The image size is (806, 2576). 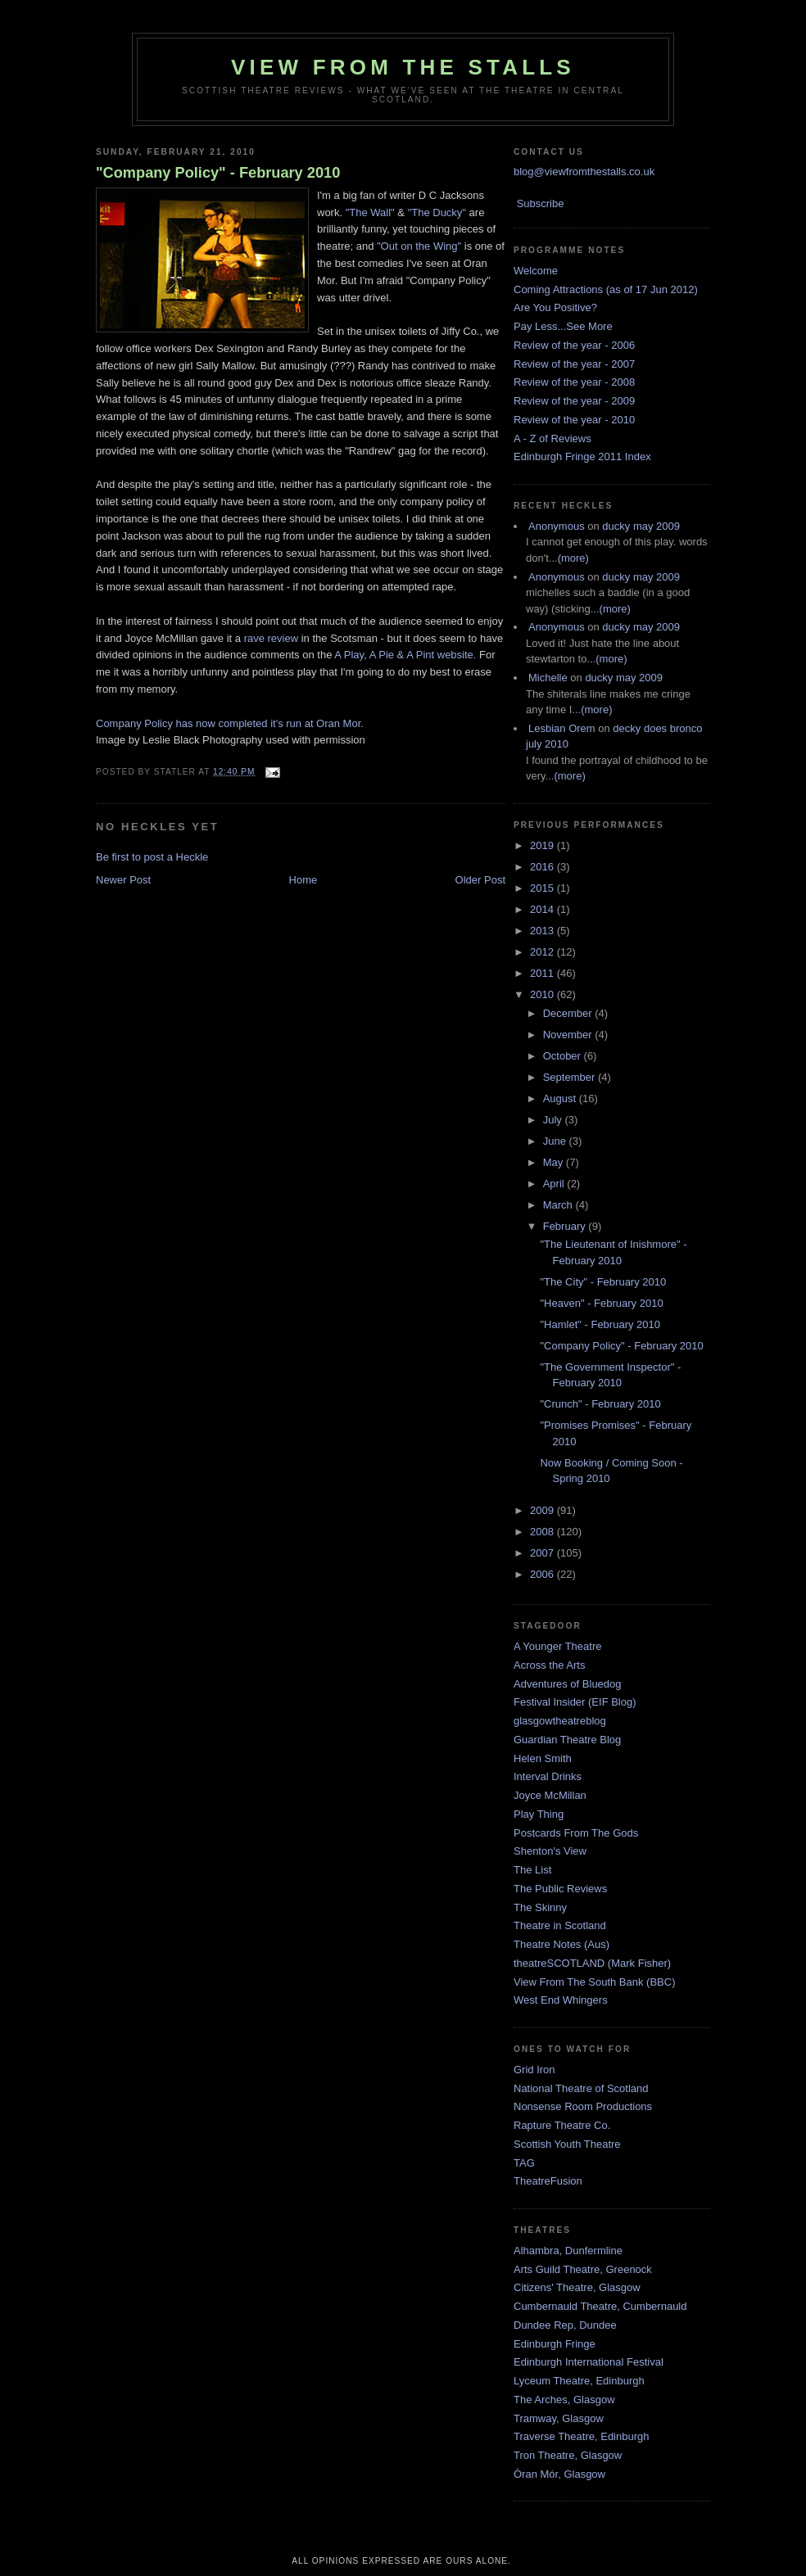 I want to click on The Skinny, so click(x=540, y=1907).